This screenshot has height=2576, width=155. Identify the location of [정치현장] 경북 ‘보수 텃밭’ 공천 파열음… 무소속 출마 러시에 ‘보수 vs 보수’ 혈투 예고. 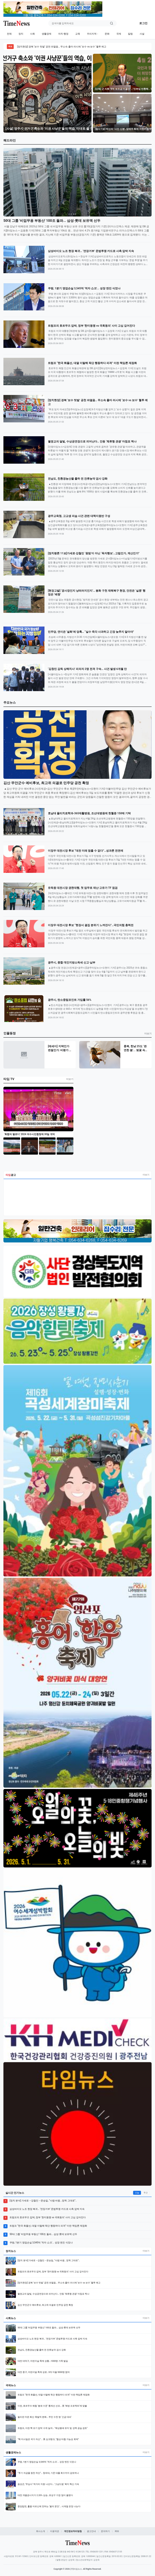
(61, 46).